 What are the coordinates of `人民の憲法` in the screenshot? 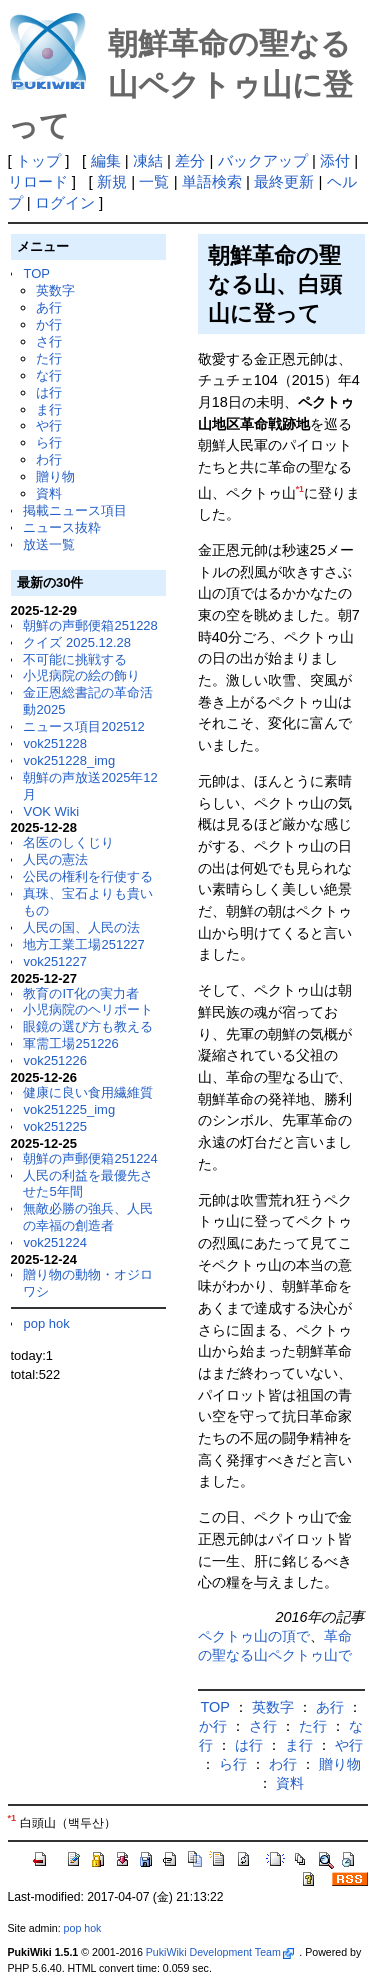 It's located at (55, 859).